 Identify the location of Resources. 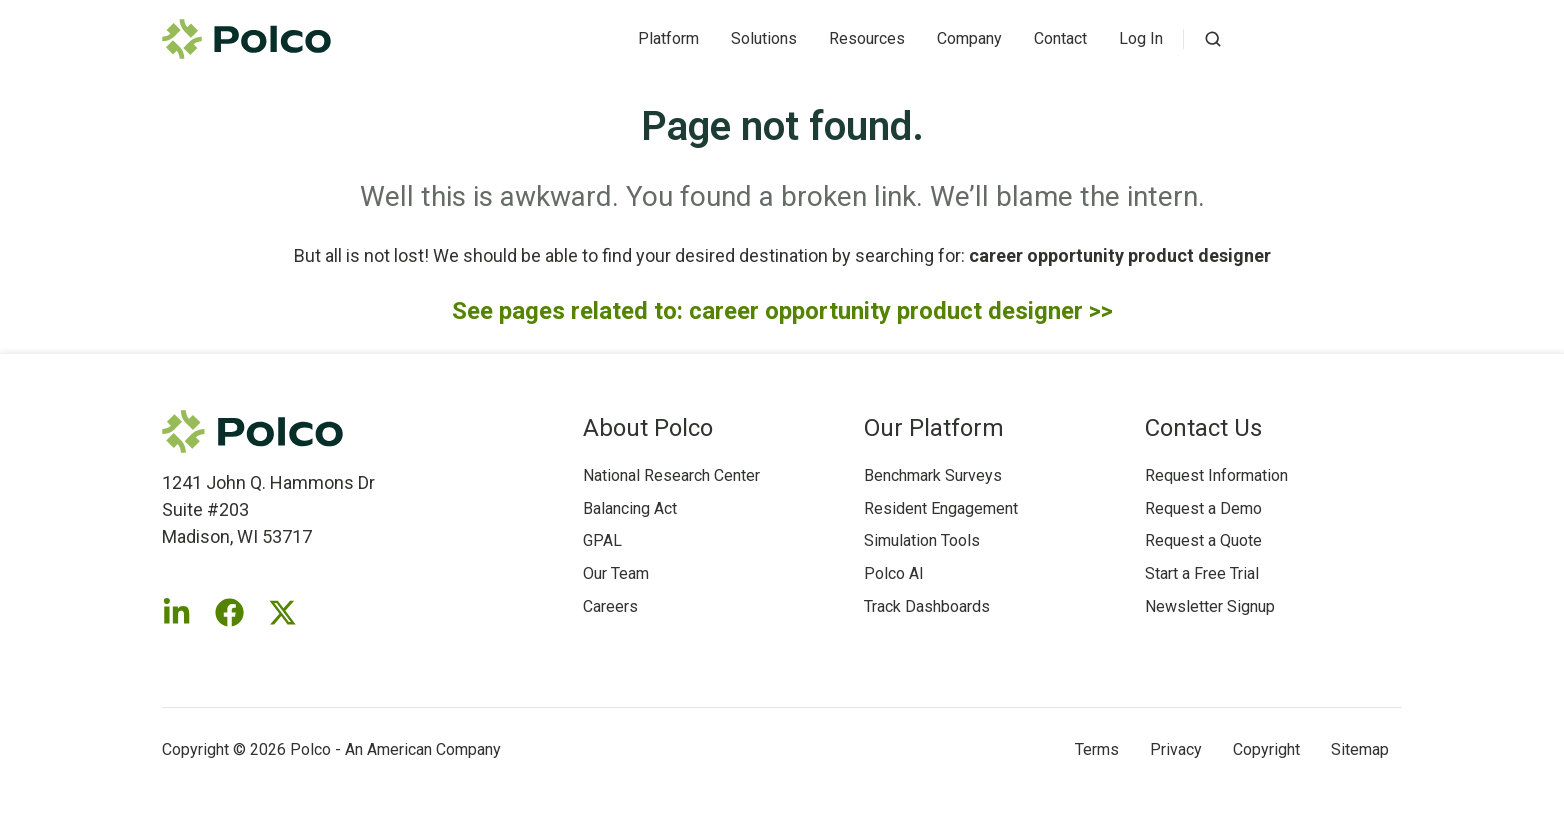
(867, 38).